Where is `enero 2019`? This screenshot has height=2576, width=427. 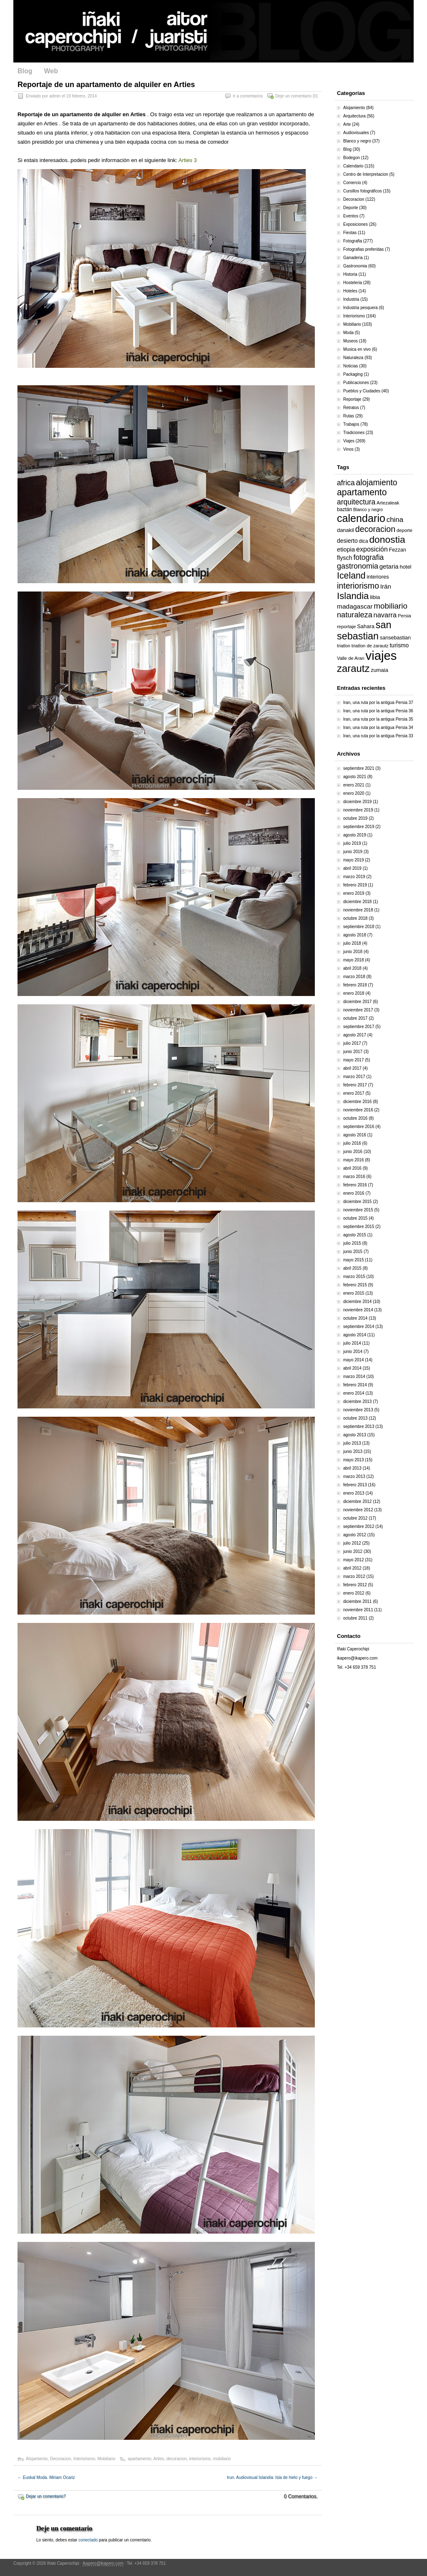 enero 2019 is located at coordinates (353, 893).